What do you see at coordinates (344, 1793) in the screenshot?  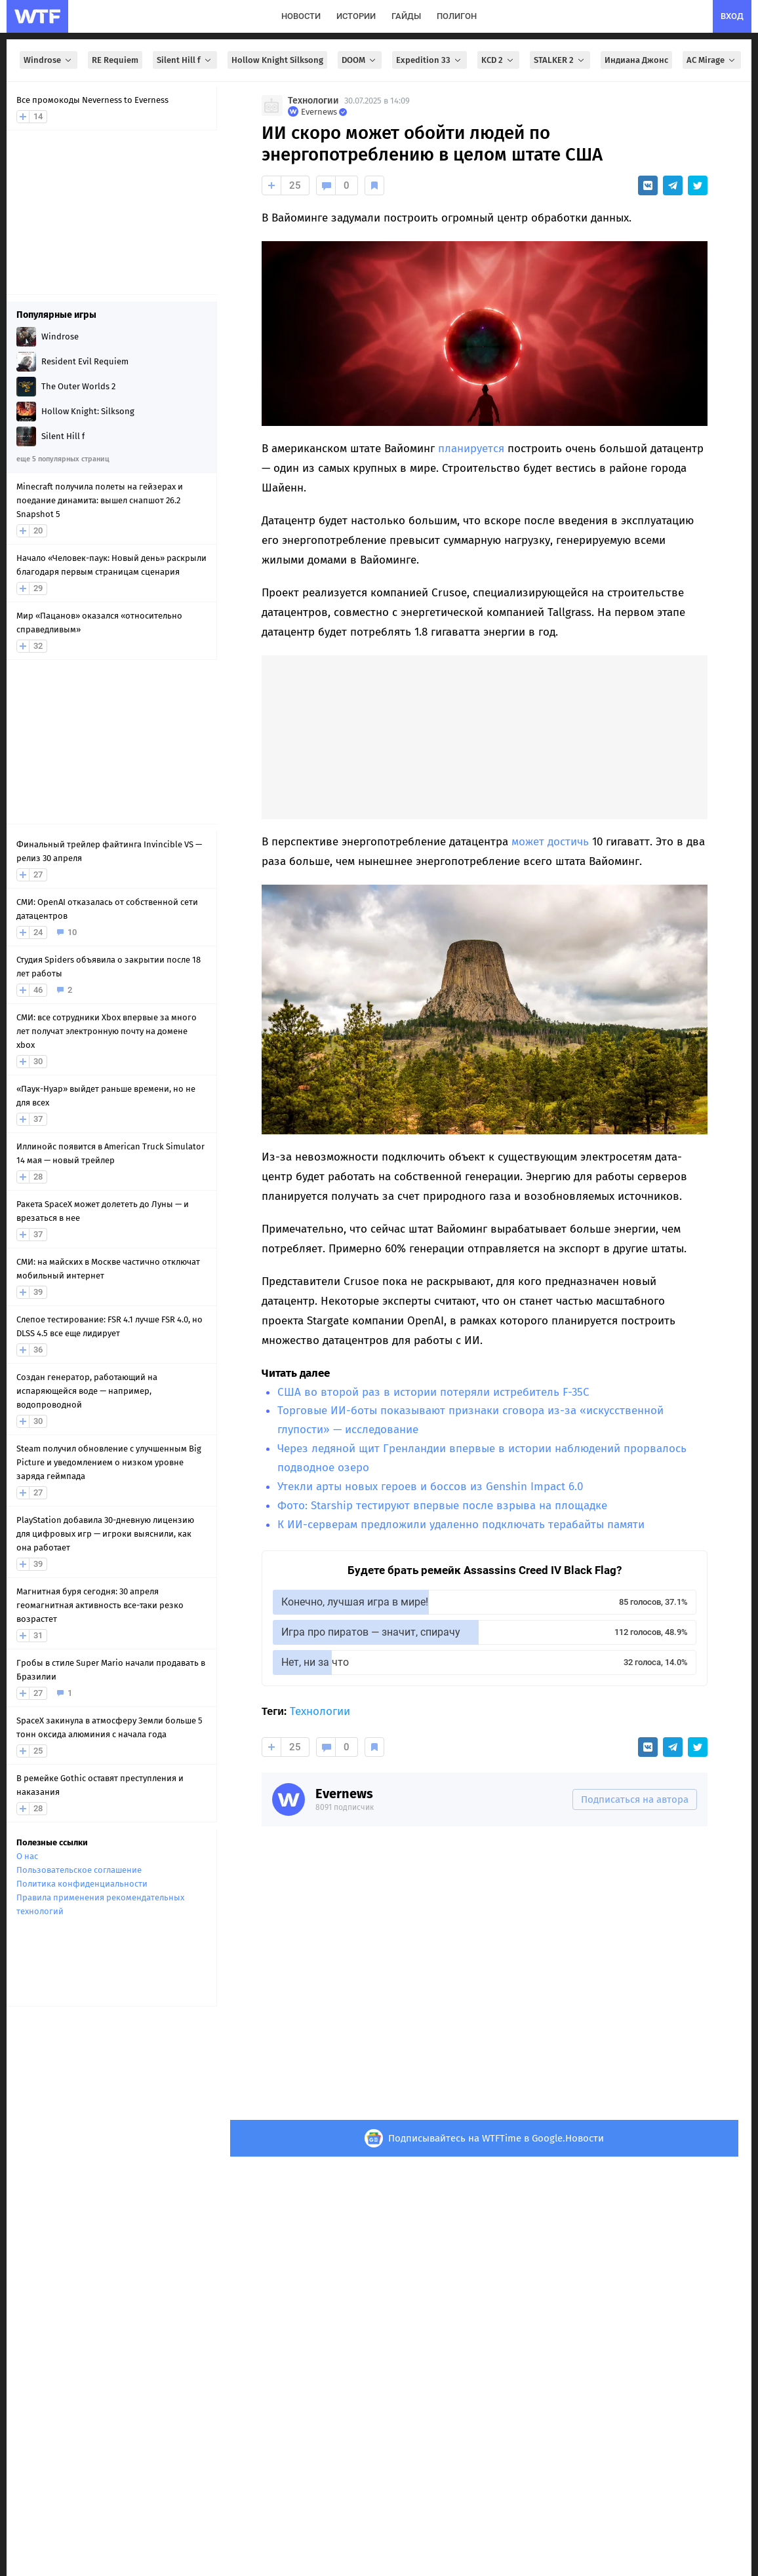 I see `Evernews` at bounding box center [344, 1793].